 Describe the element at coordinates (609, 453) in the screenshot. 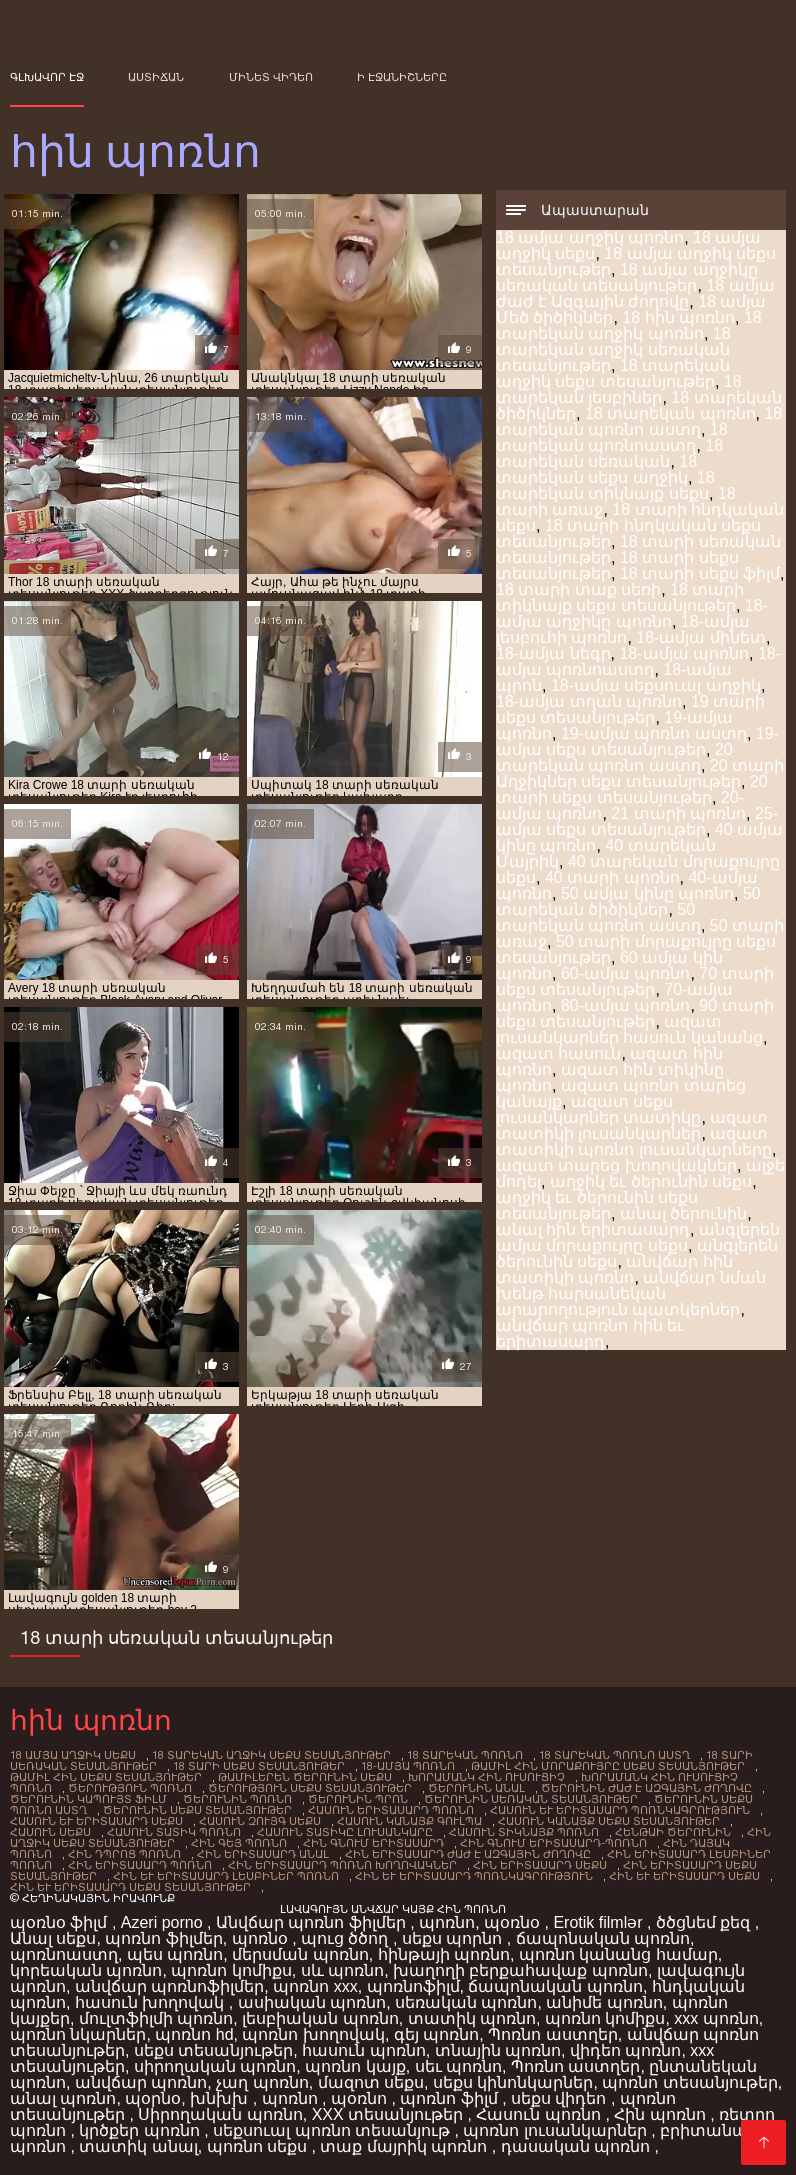

I see `18 տարեկան սեռական` at that location.